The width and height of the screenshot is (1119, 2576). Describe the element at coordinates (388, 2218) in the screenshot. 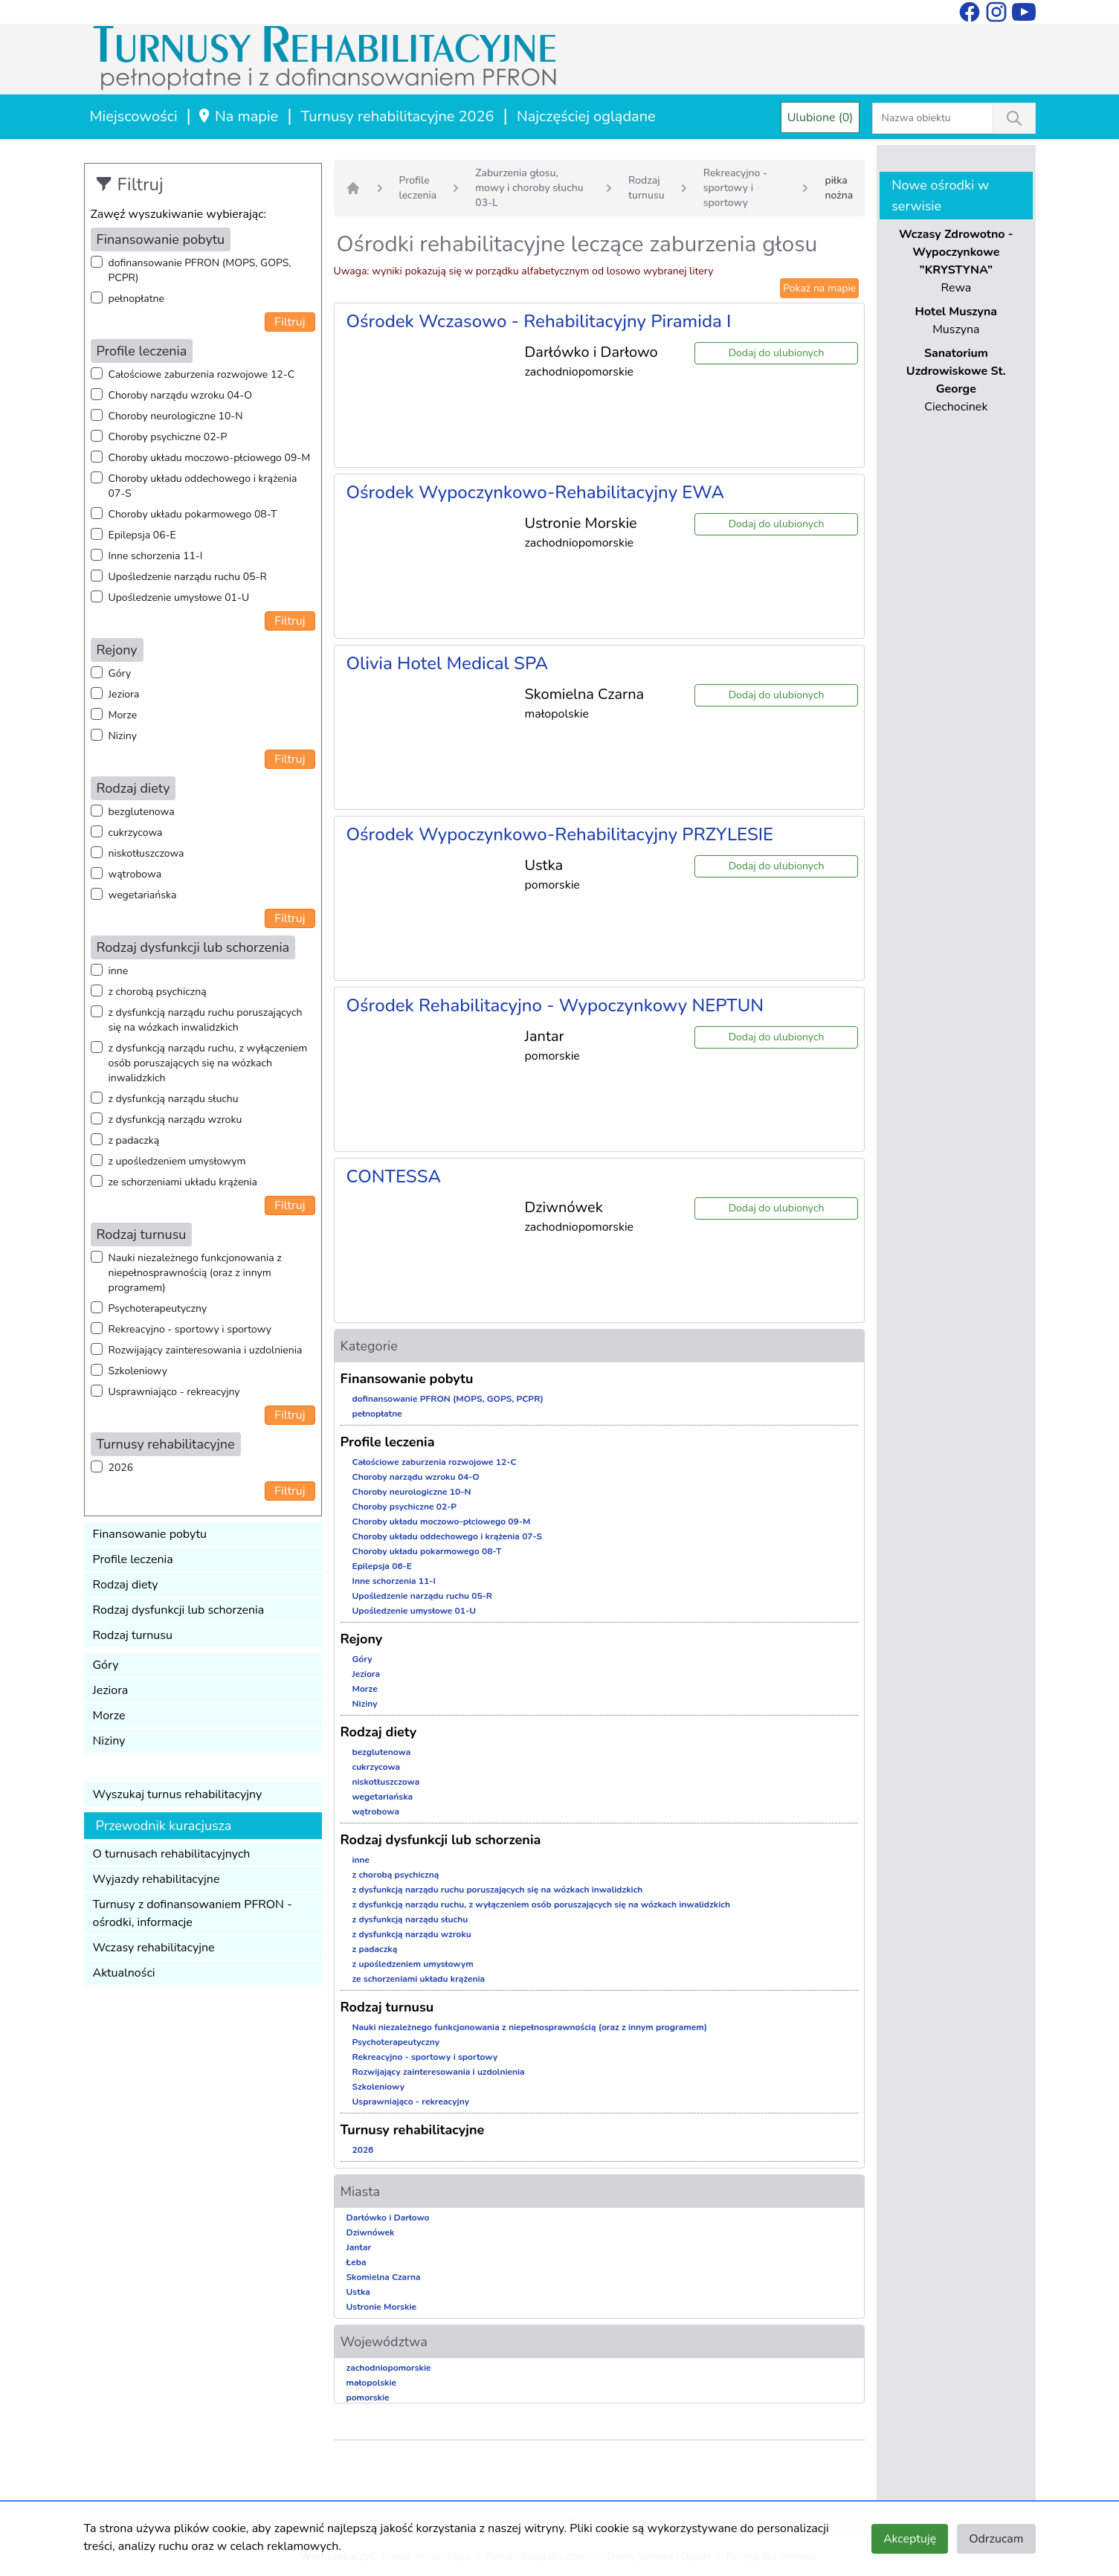

I see `Darłówko i Darłowo` at that location.